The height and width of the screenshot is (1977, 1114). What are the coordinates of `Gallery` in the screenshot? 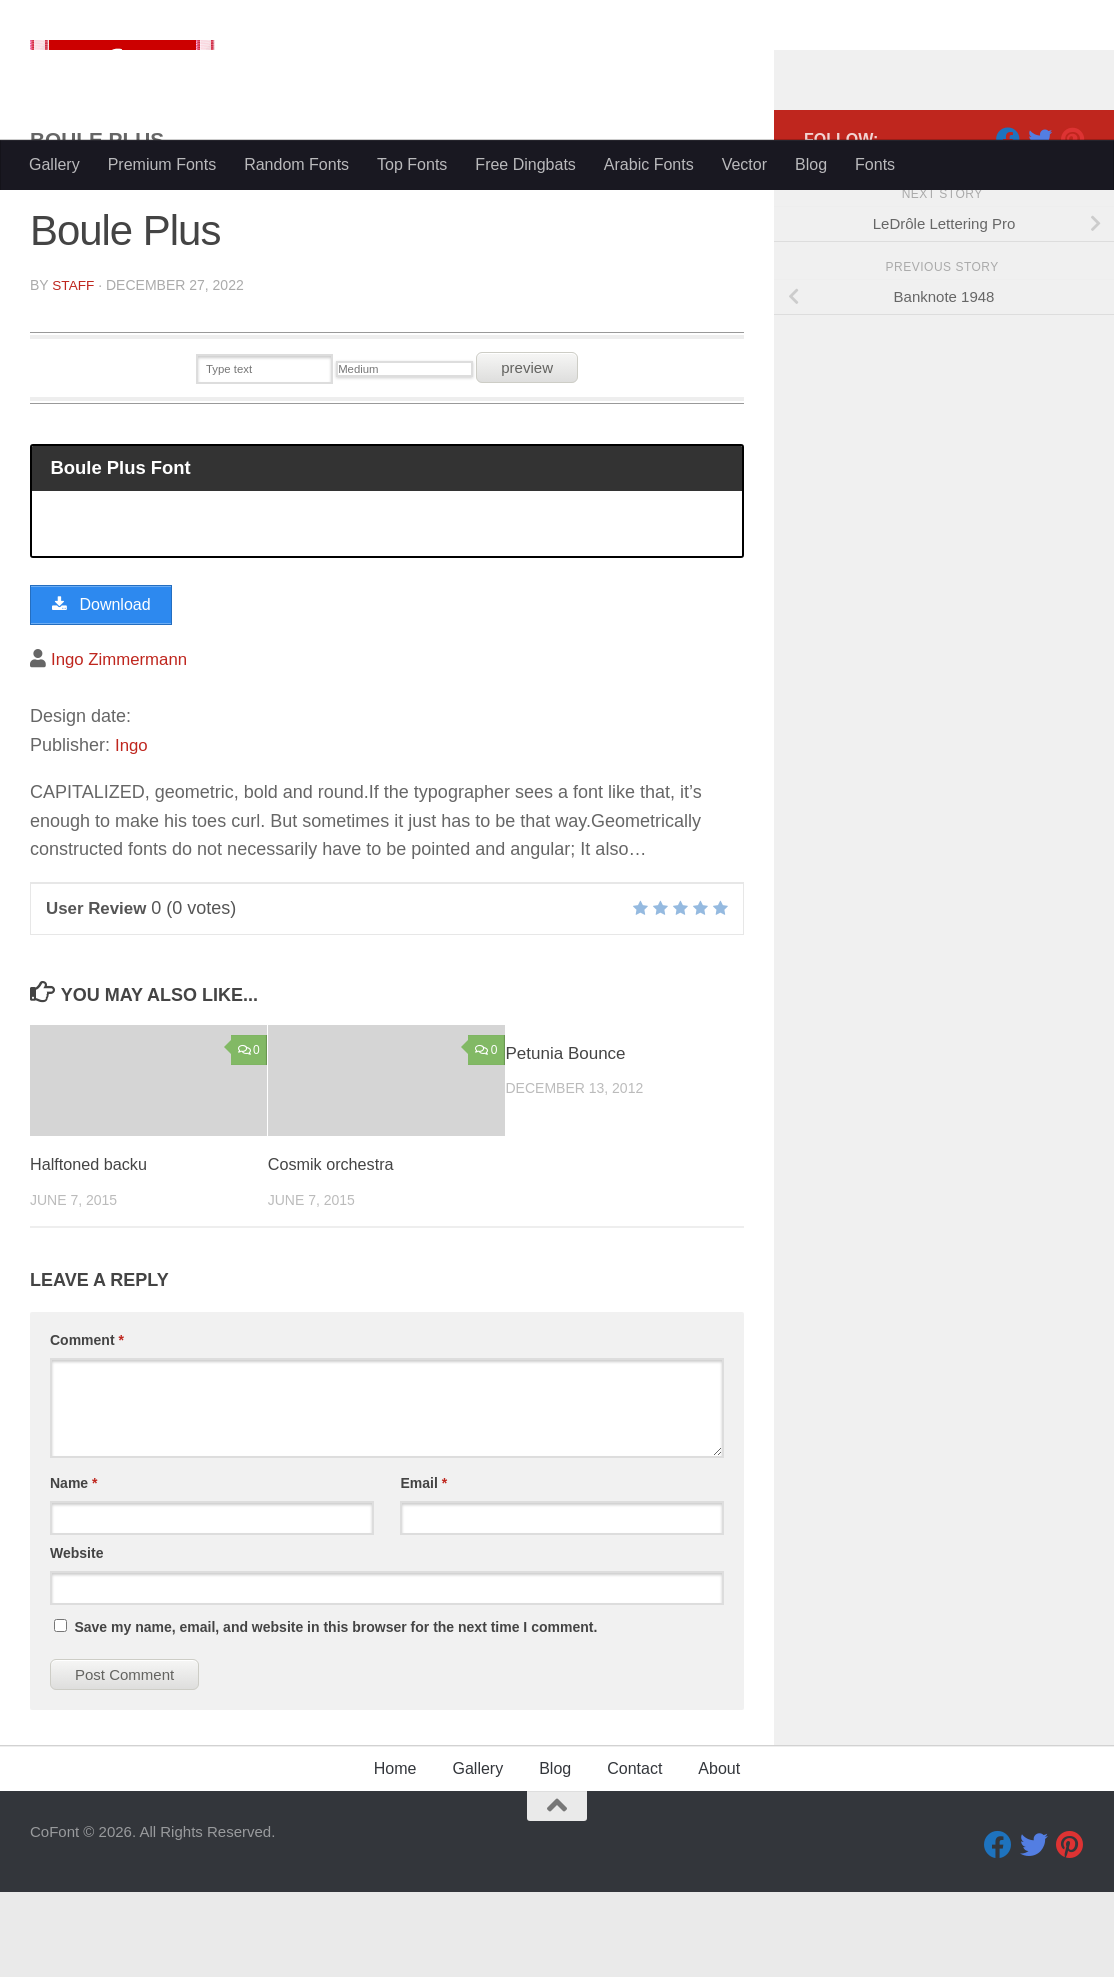 It's located at (54, 164).